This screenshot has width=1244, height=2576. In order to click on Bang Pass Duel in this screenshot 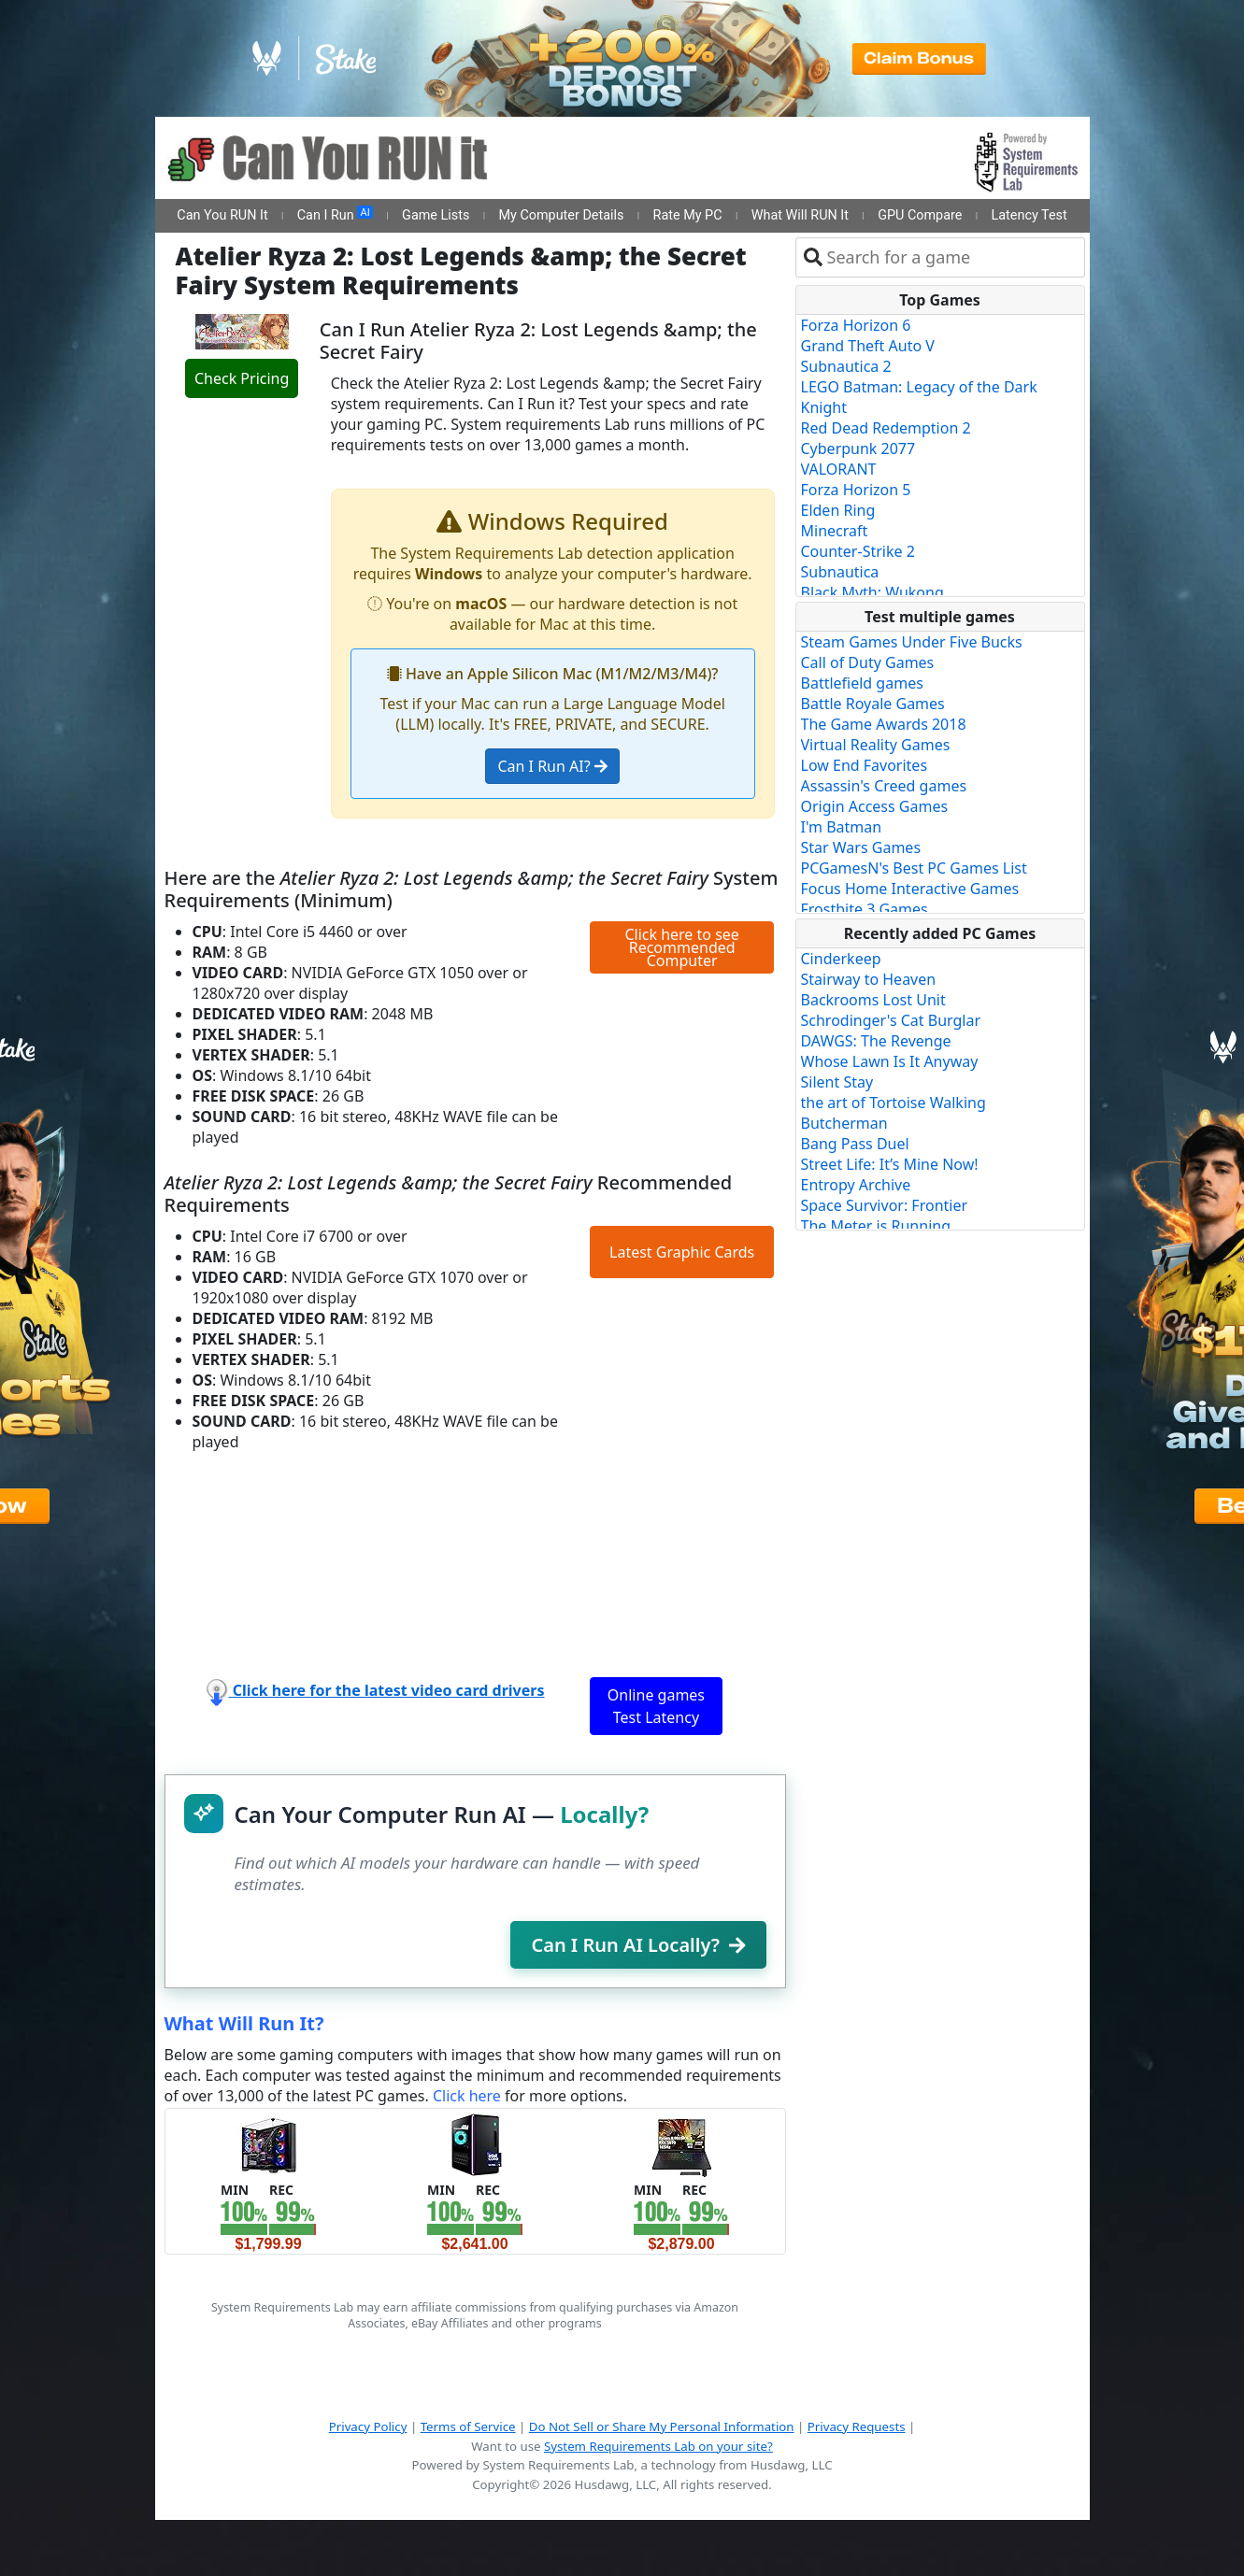, I will do `click(855, 1143)`.